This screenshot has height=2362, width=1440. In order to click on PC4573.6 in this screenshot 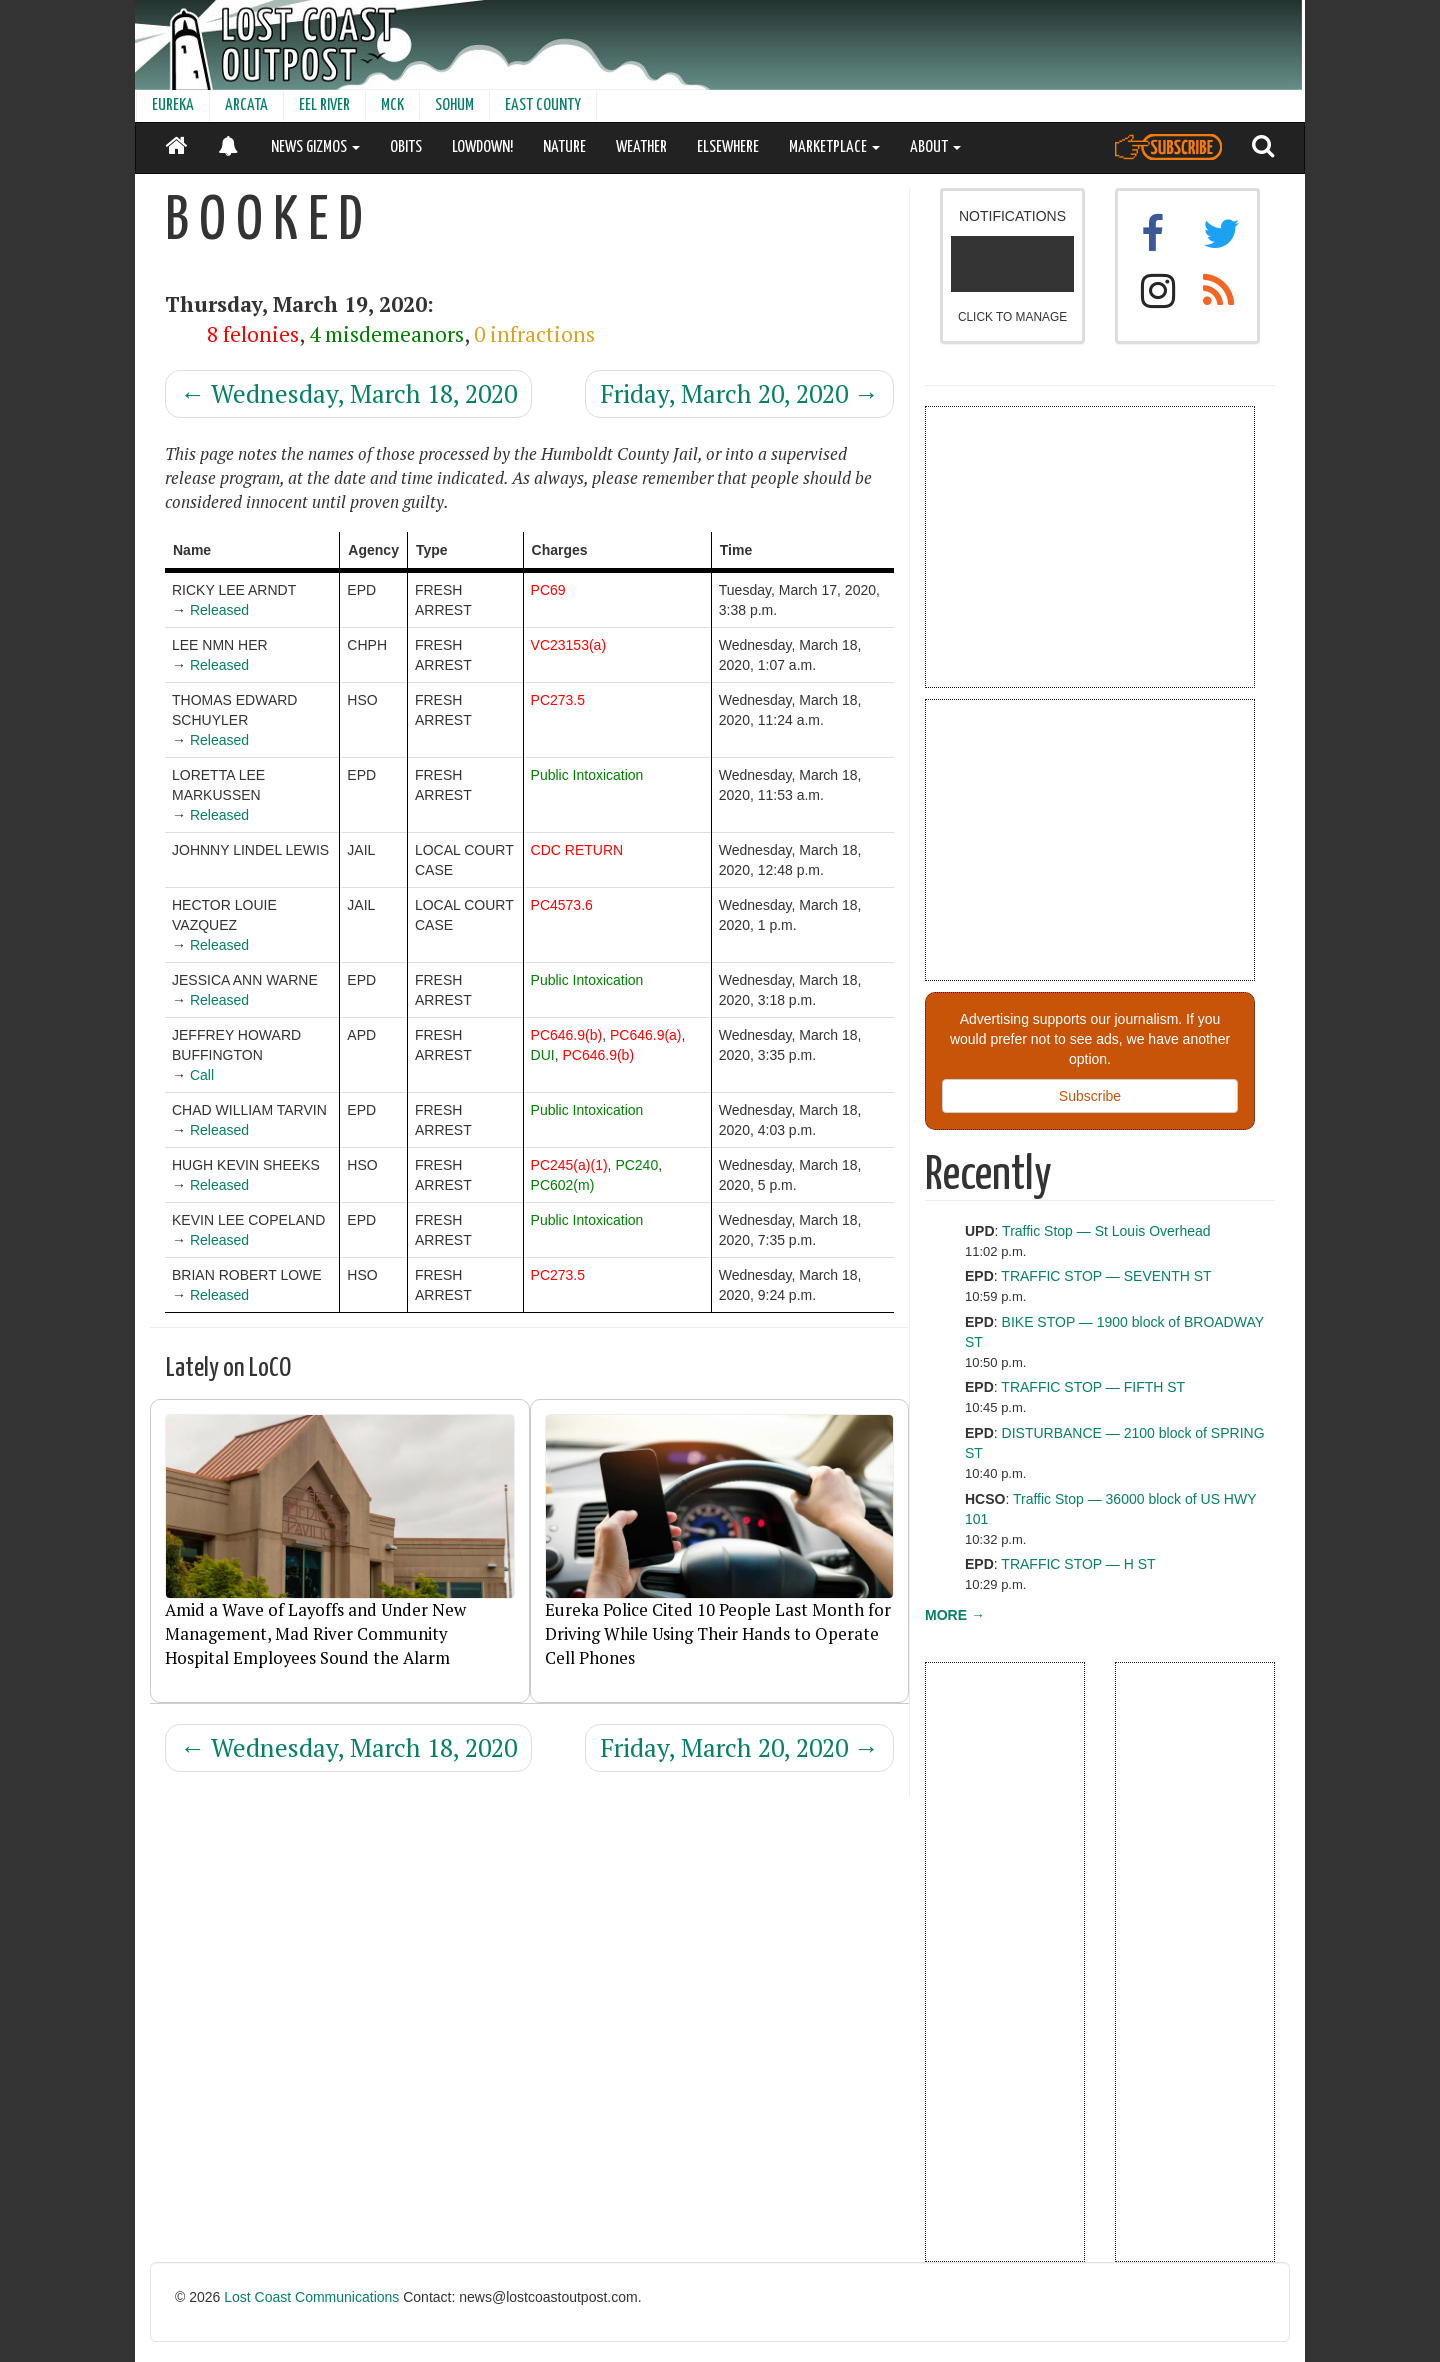, I will do `click(562, 905)`.